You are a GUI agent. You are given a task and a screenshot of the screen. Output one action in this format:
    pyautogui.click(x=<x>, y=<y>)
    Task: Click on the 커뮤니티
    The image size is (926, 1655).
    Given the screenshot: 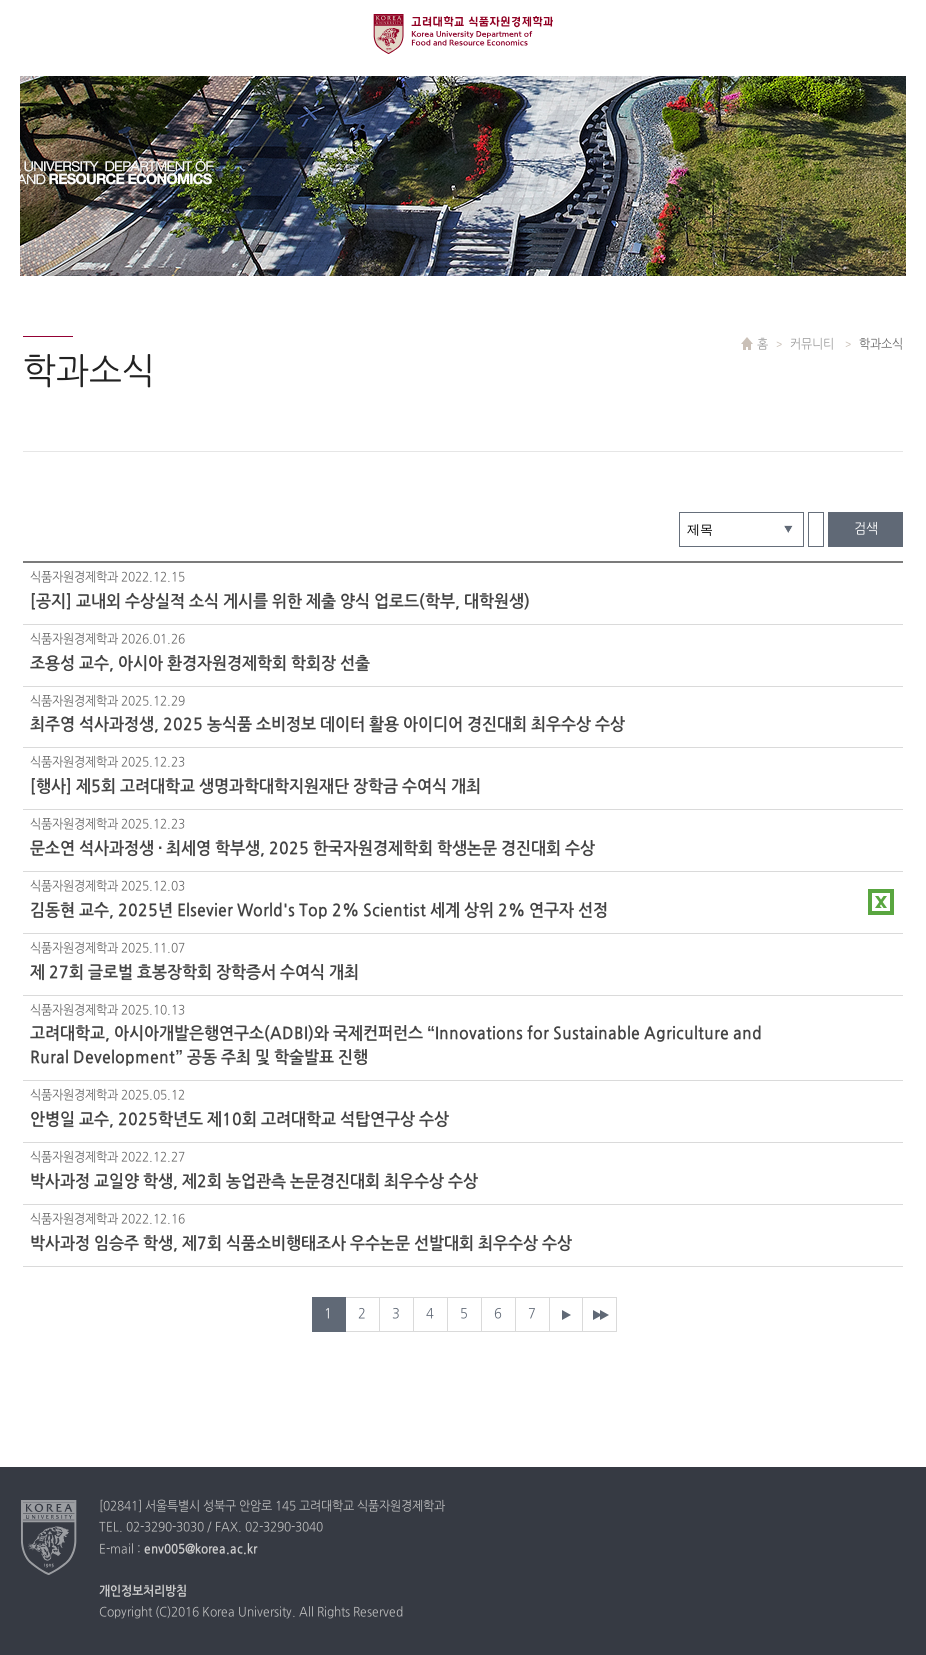 What is the action you would take?
    pyautogui.click(x=813, y=345)
    